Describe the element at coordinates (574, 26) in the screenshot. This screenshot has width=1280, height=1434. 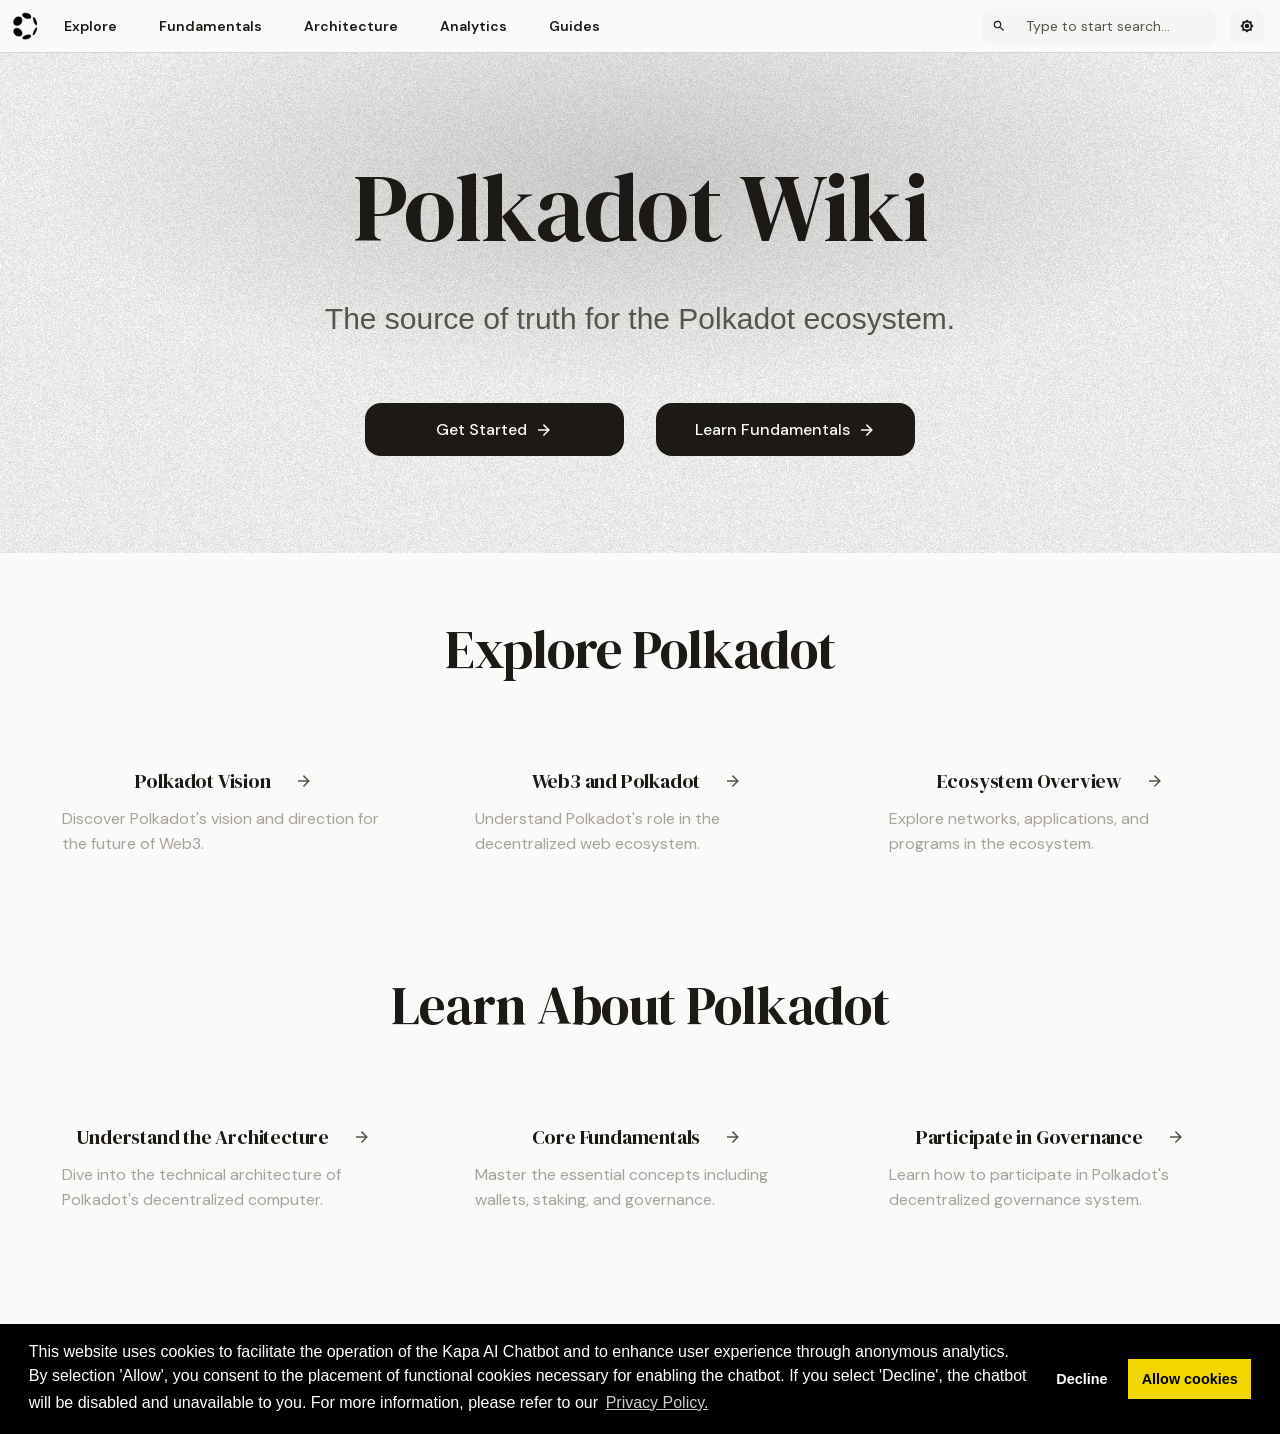
I see `Guides` at that location.